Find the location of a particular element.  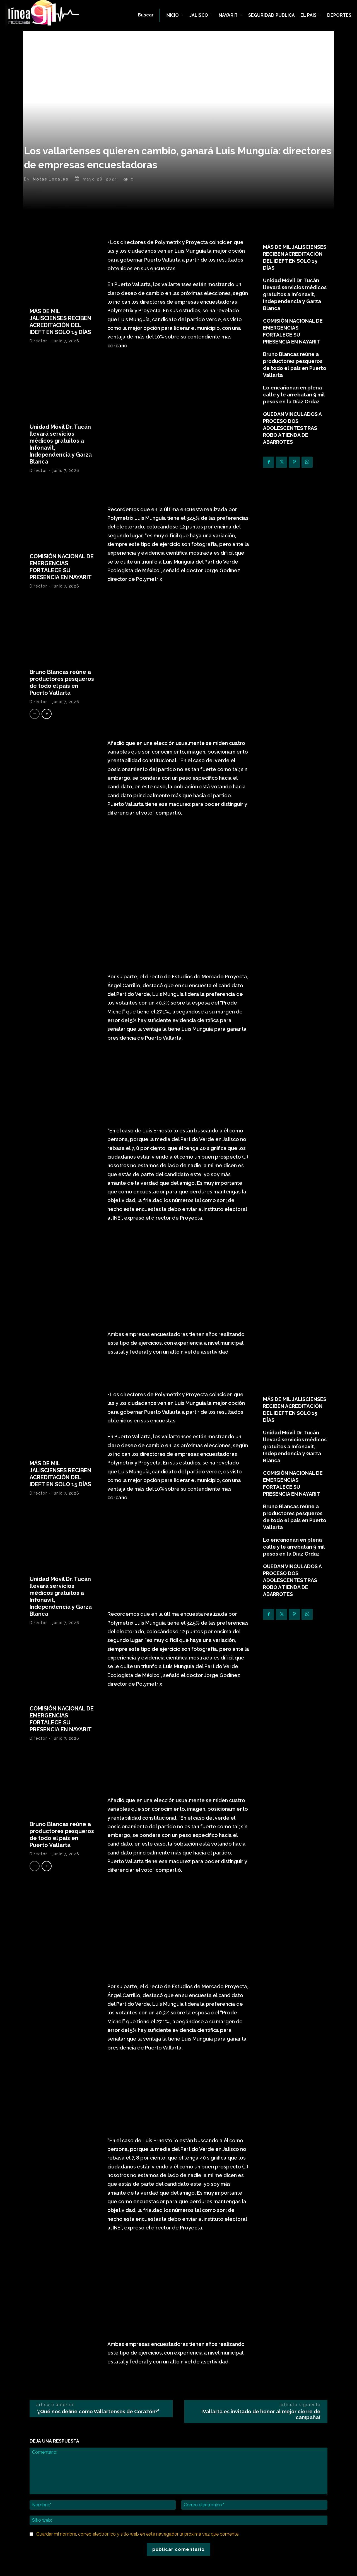

[next-page] is located at coordinates (47, 715).